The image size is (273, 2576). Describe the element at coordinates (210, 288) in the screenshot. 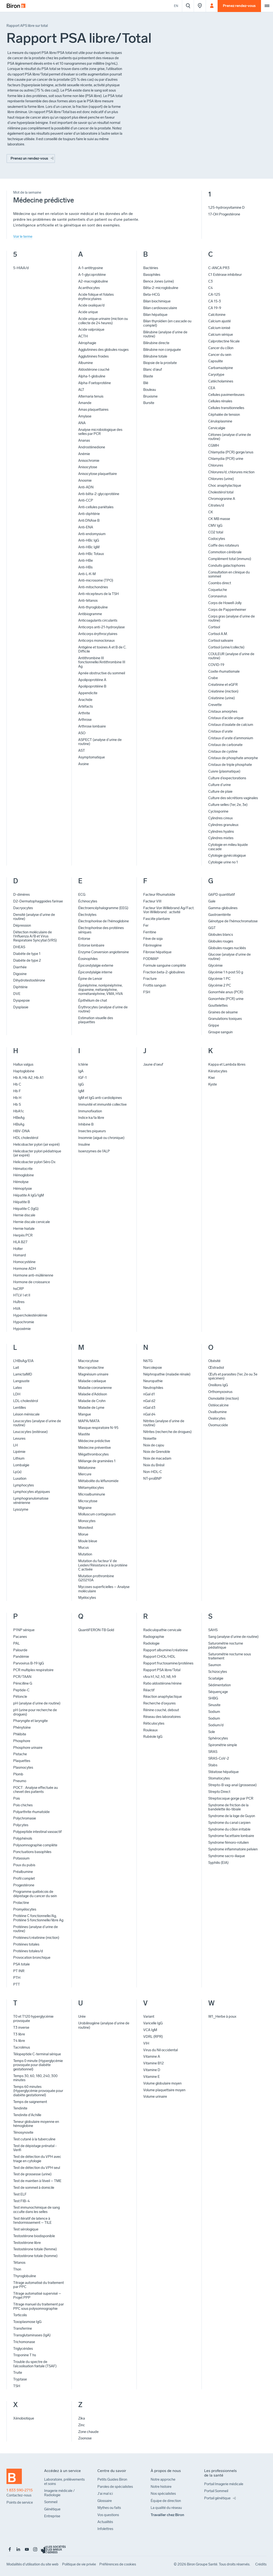

I see `C4` at that location.